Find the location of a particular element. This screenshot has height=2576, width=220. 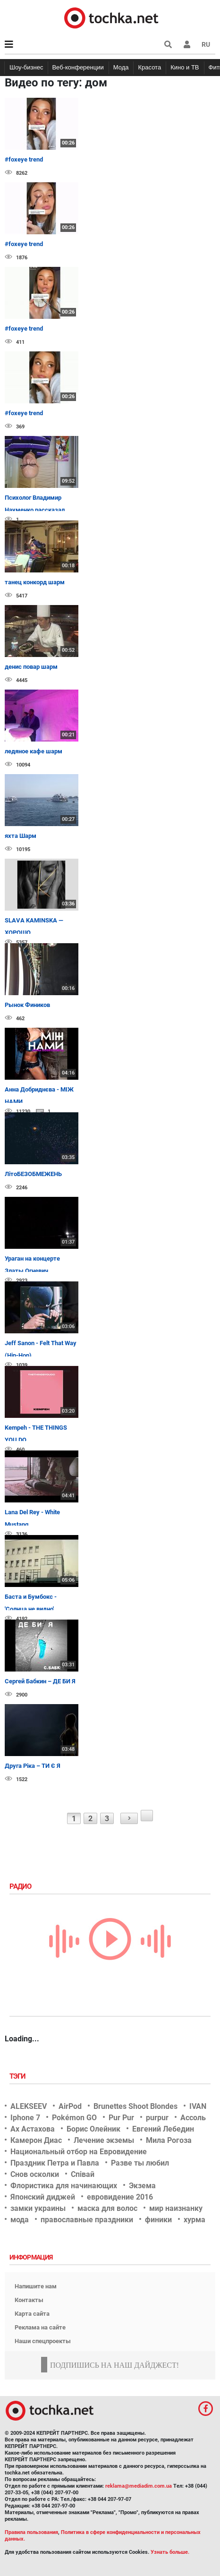

финики is located at coordinates (158, 2219).